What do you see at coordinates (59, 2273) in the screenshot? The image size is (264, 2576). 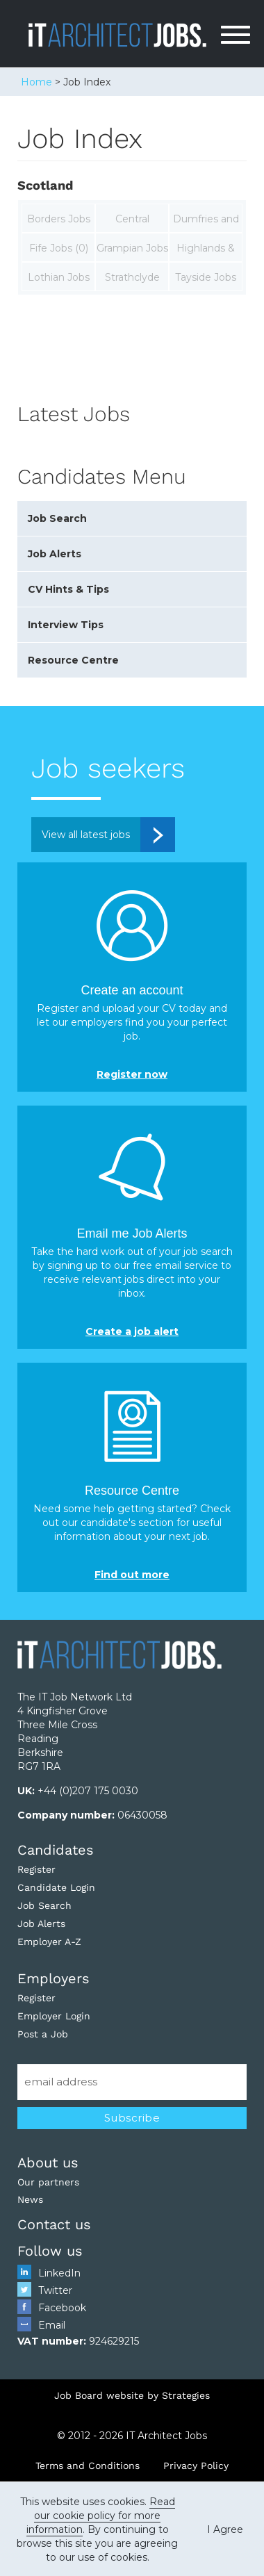 I see `LinkedIn` at bounding box center [59, 2273].